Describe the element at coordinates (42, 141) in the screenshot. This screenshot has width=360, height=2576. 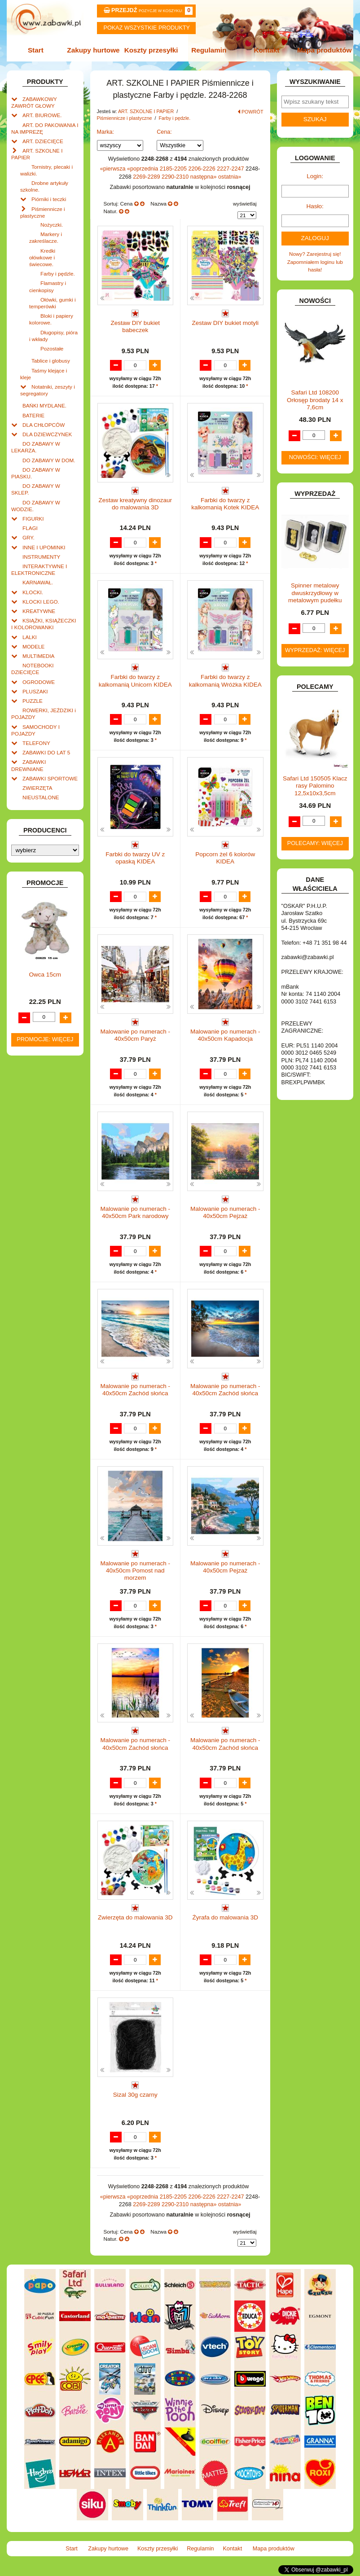
I see `ART. DZIECIĘCE` at that location.